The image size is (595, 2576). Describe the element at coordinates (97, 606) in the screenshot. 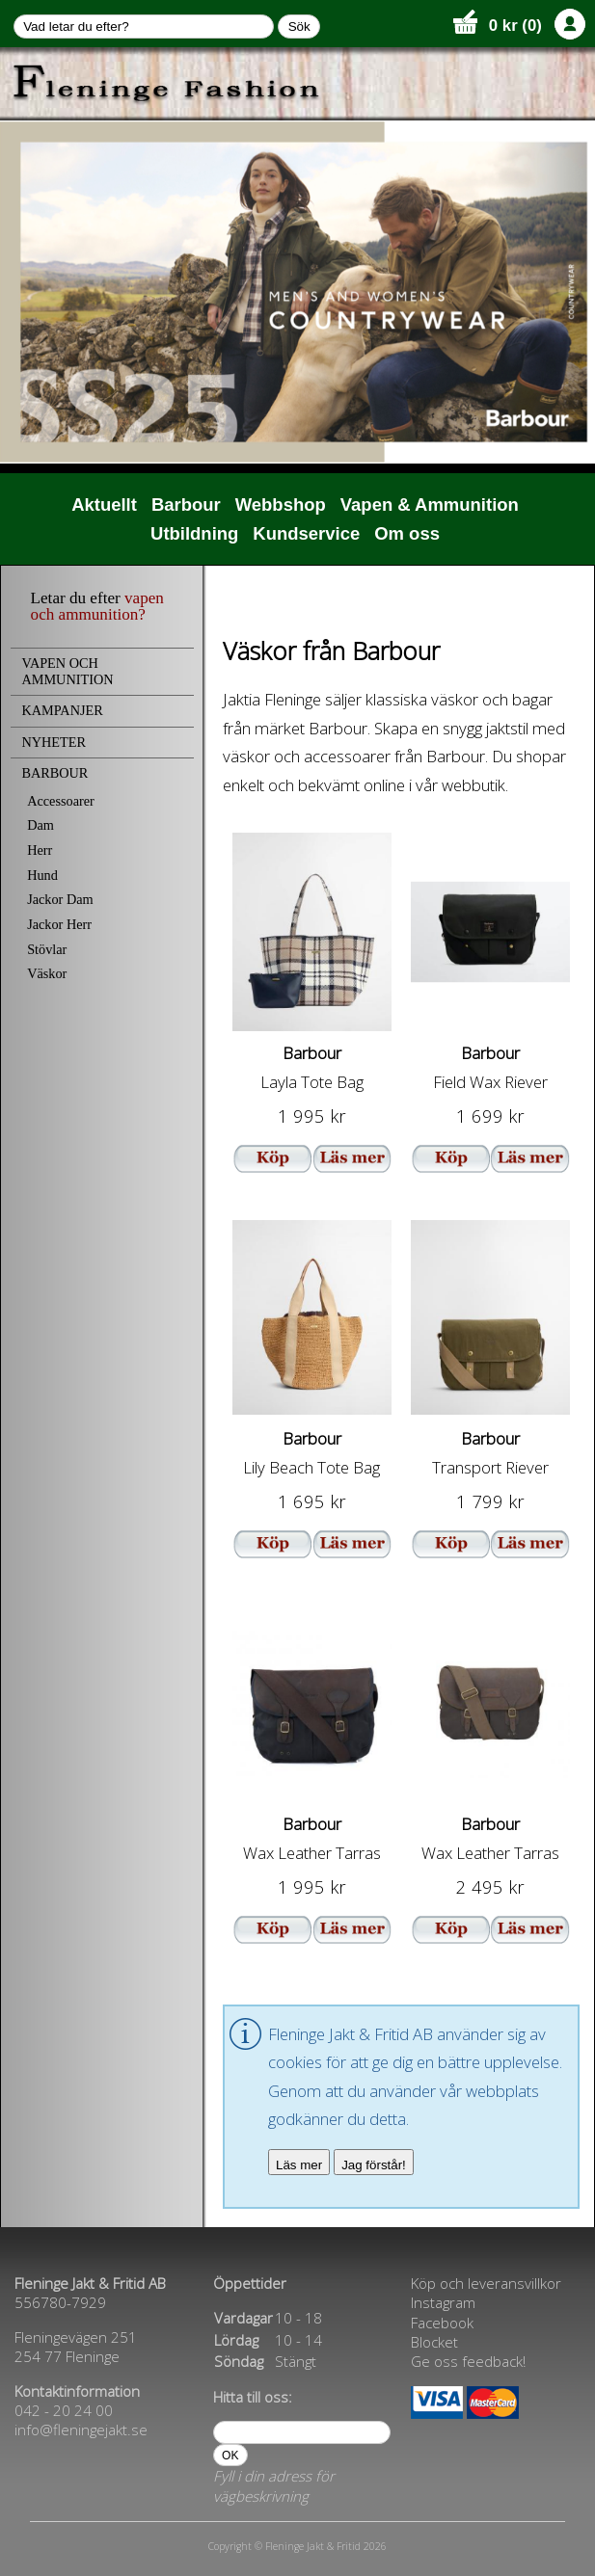

I see `vapen och ammunition?` at that location.